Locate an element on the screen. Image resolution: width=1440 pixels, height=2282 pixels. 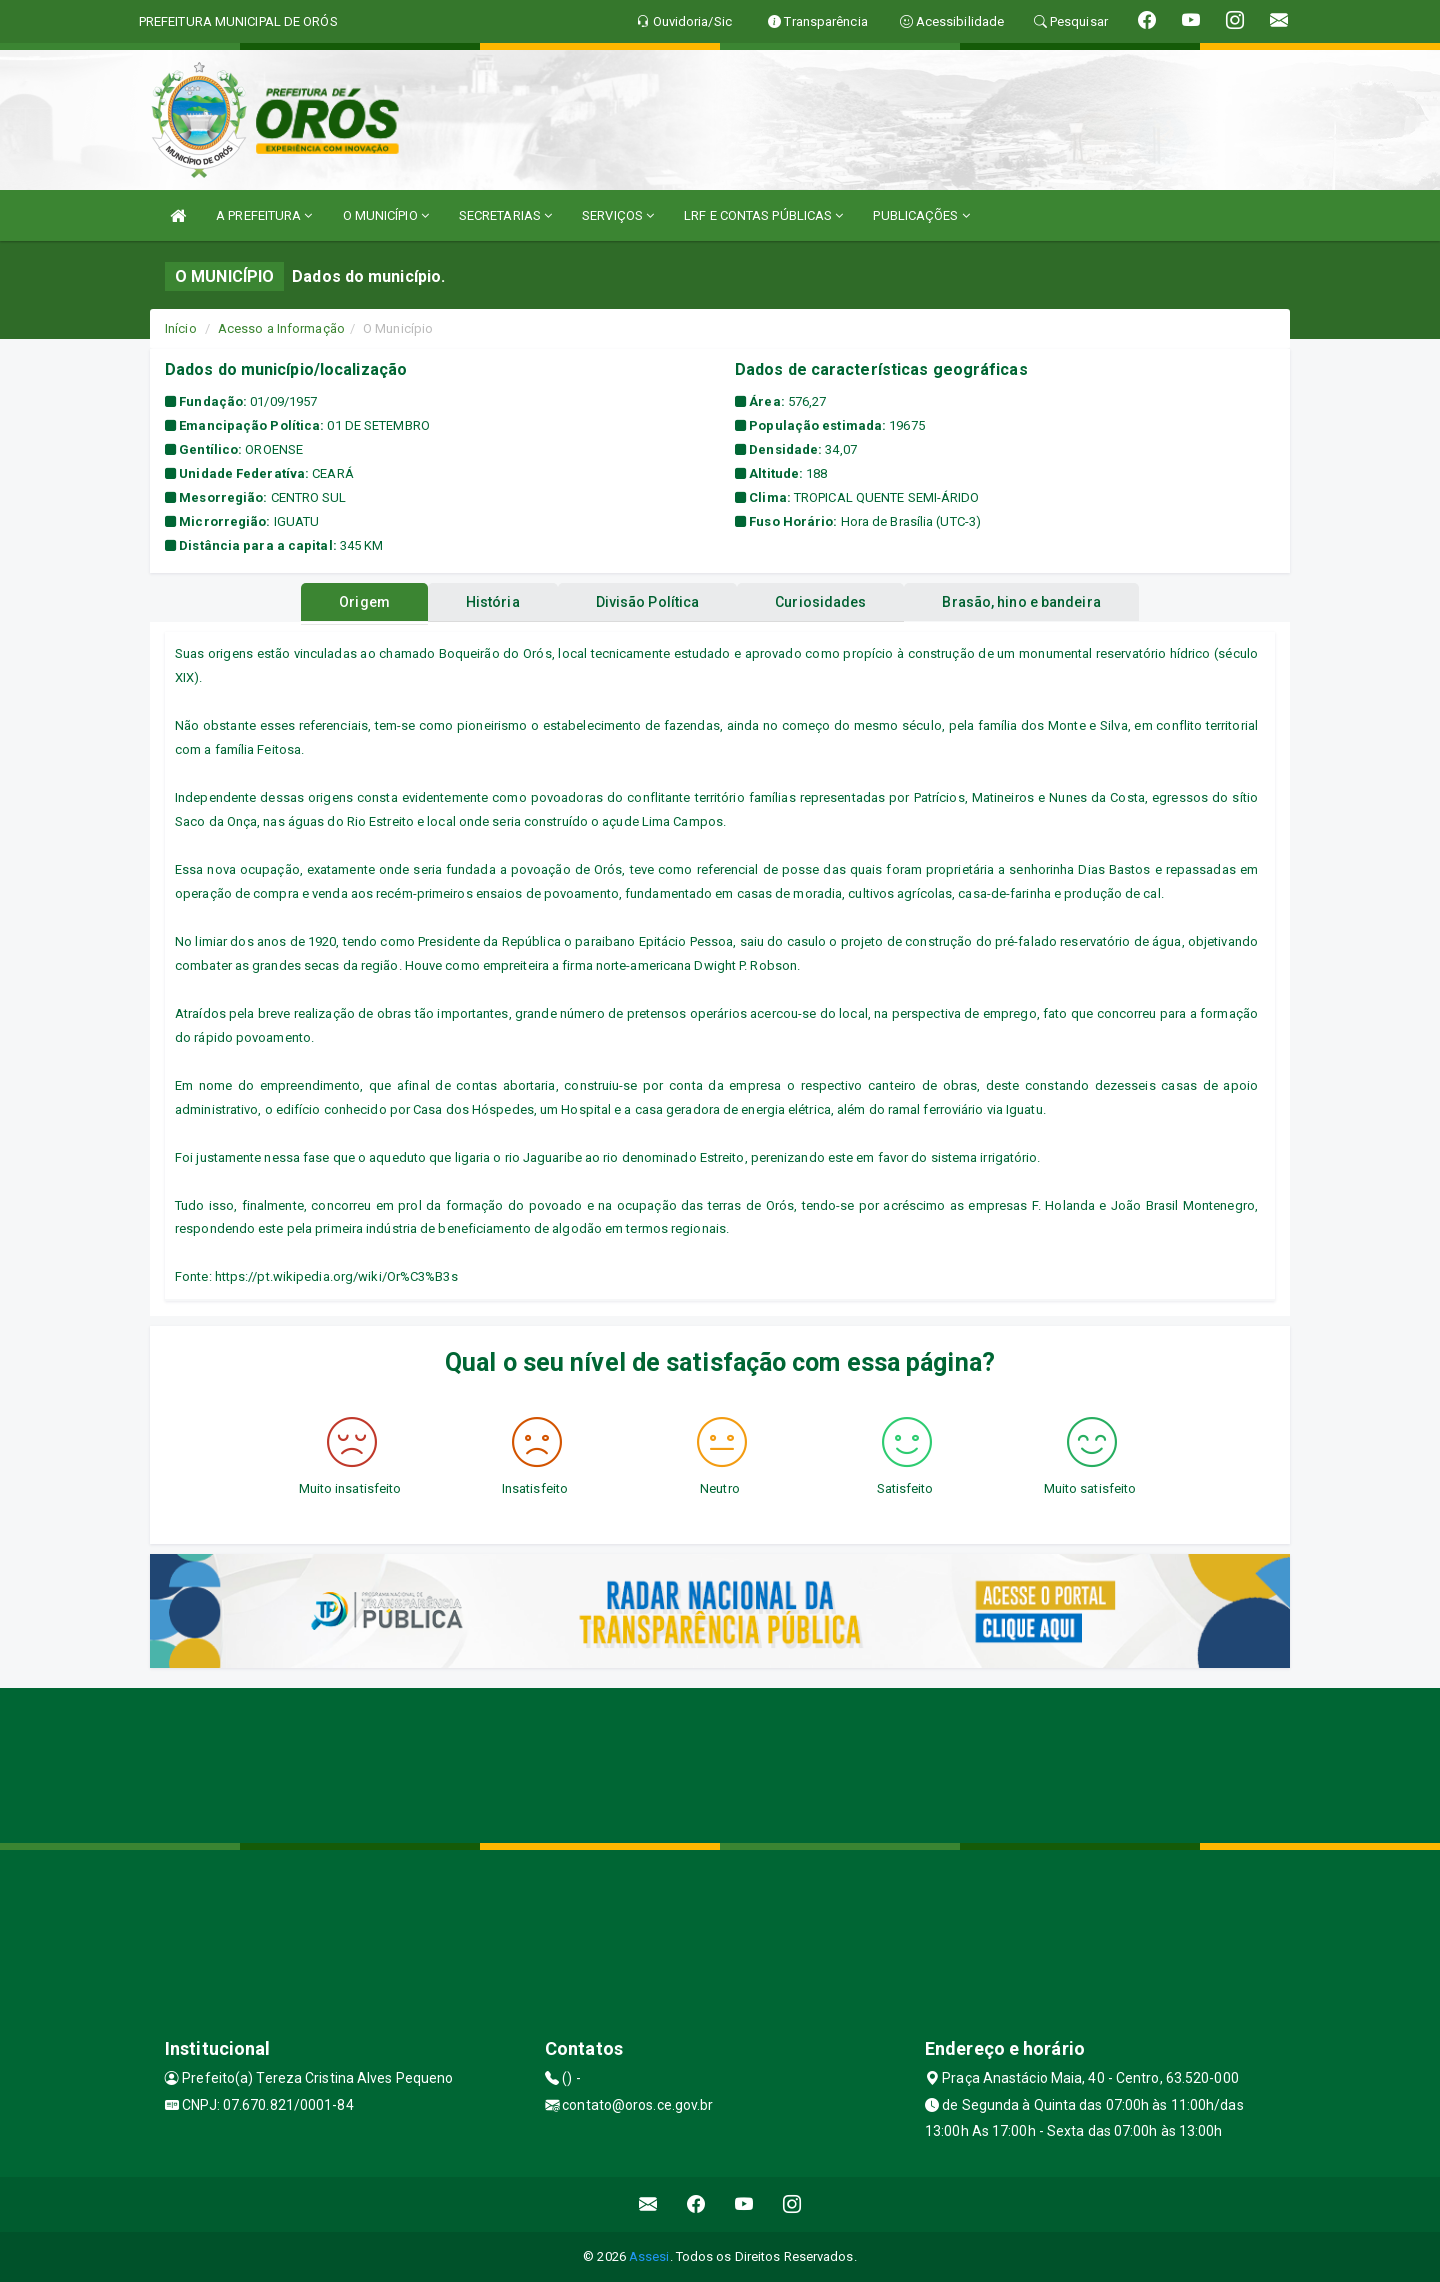
Origem [tablist] is located at coordinates (348, 602).